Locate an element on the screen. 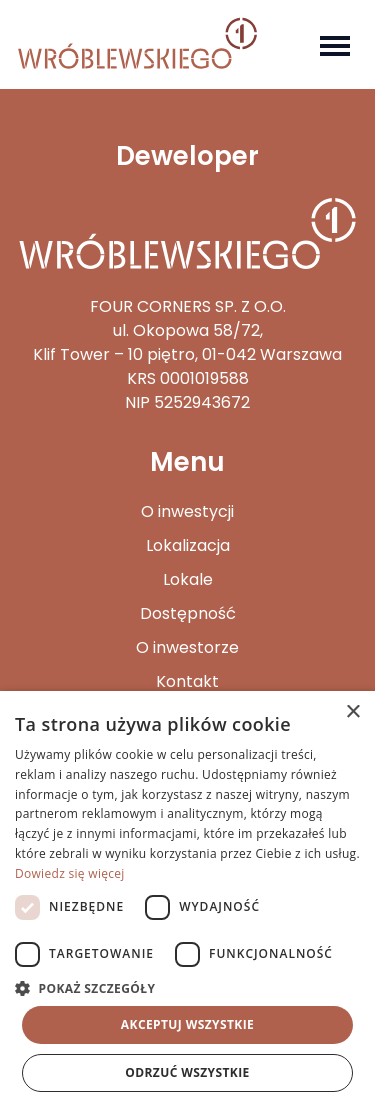  [Toggle navigation] is located at coordinates (335, 44).